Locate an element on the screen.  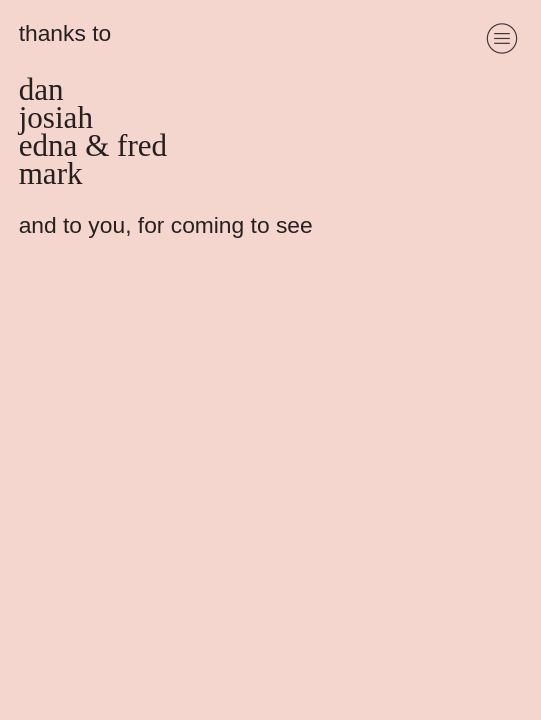
︎ is located at coordinates (502, 38).